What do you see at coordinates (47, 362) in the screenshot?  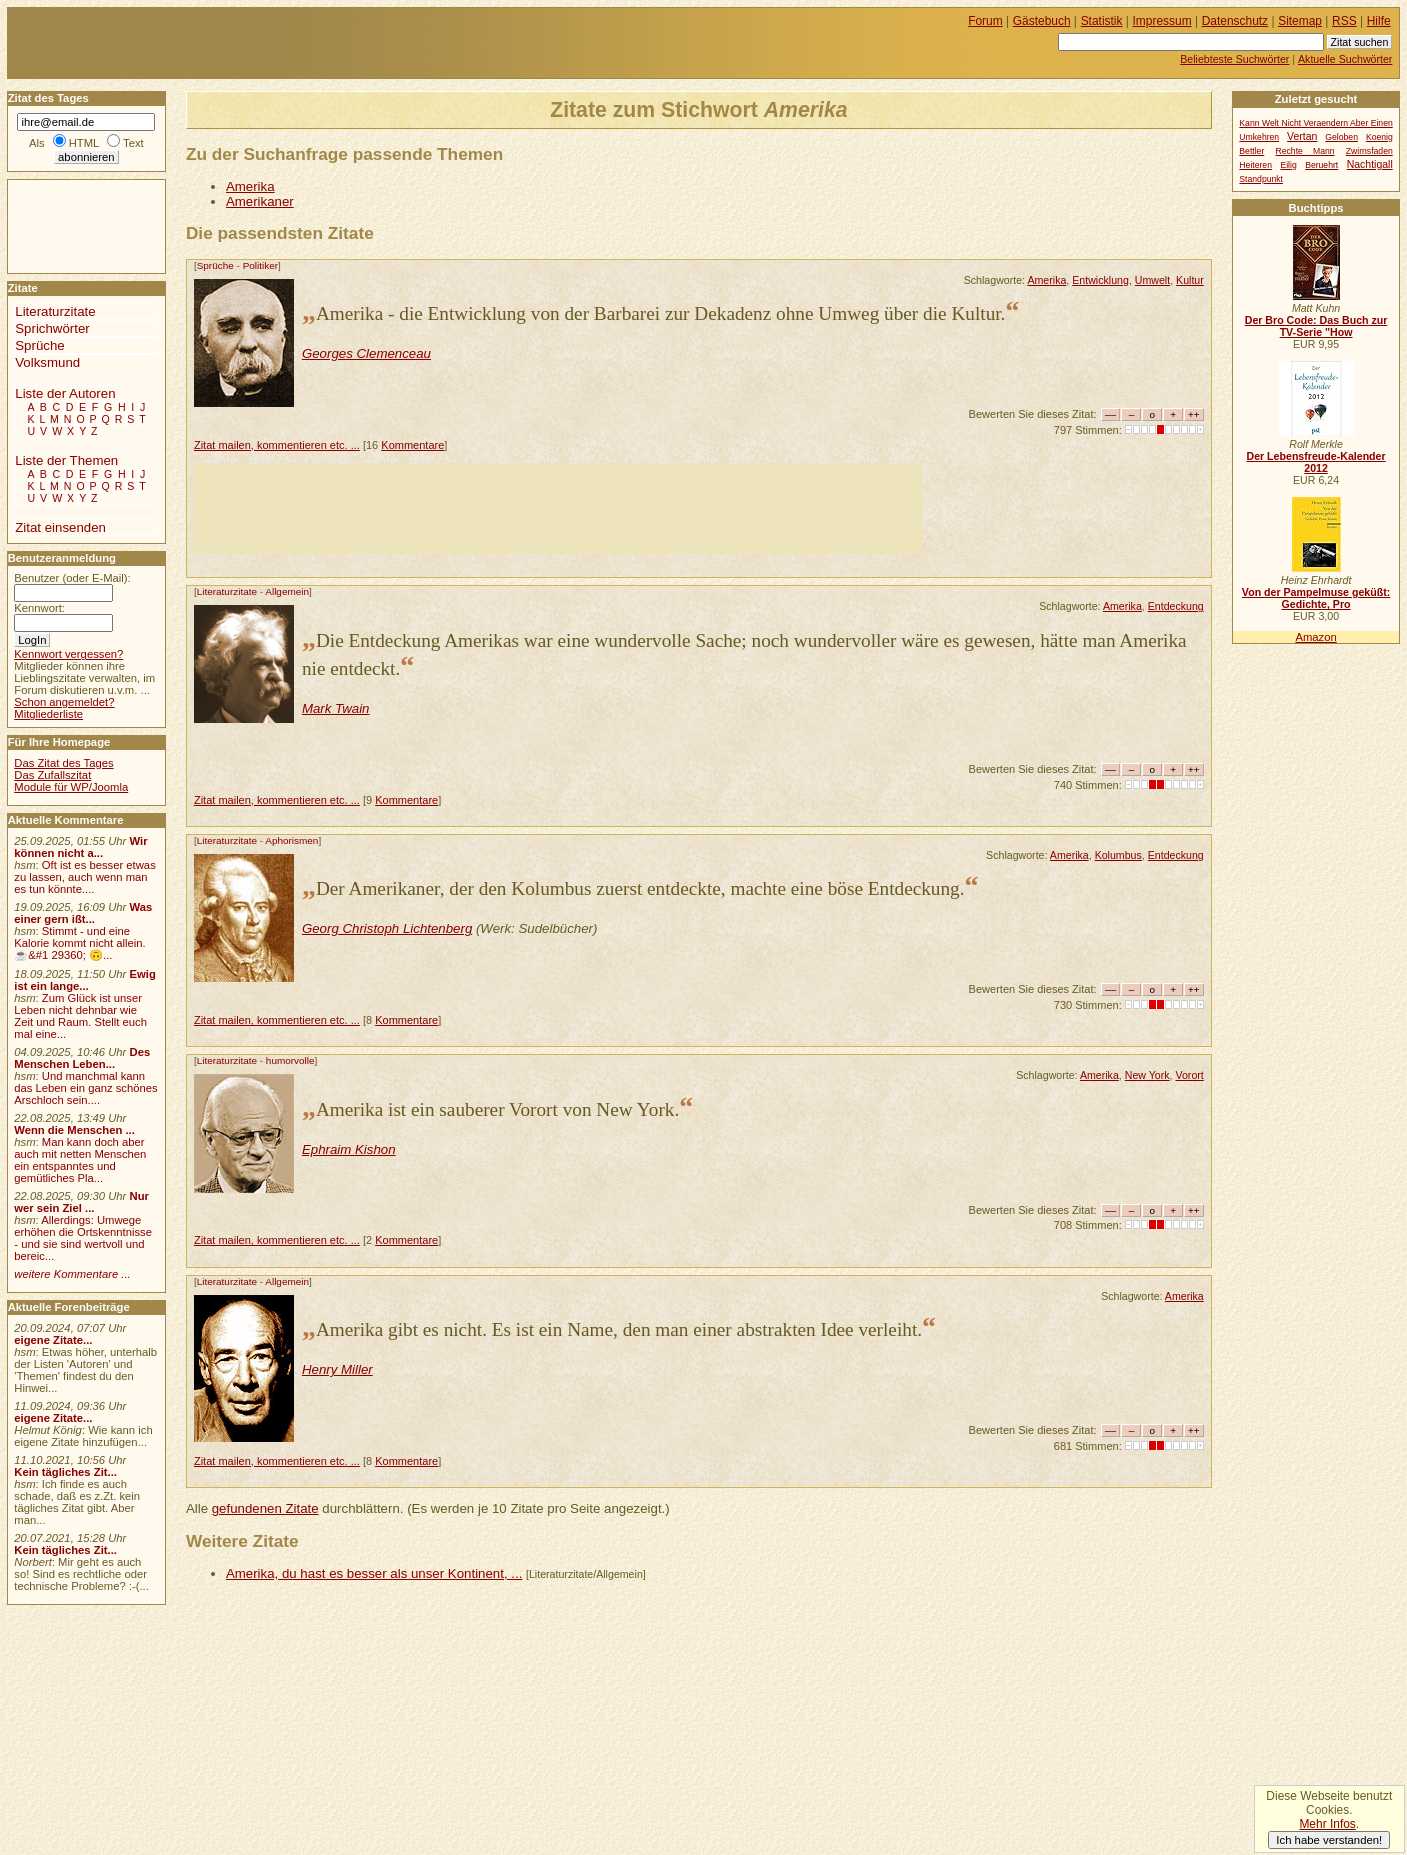 I see `Volksmund` at bounding box center [47, 362].